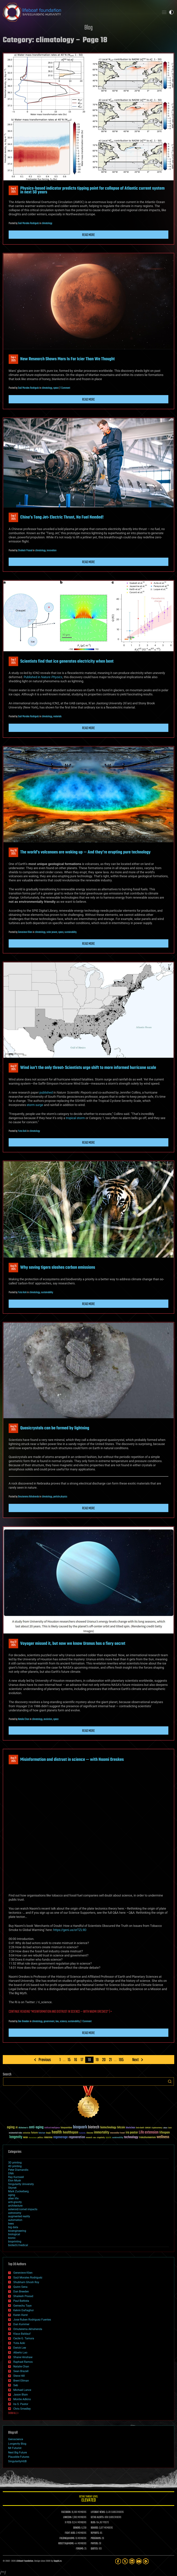 The image size is (177, 2576). Describe the element at coordinates (14, 2241) in the screenshot. I see `bioprinting` at that location.